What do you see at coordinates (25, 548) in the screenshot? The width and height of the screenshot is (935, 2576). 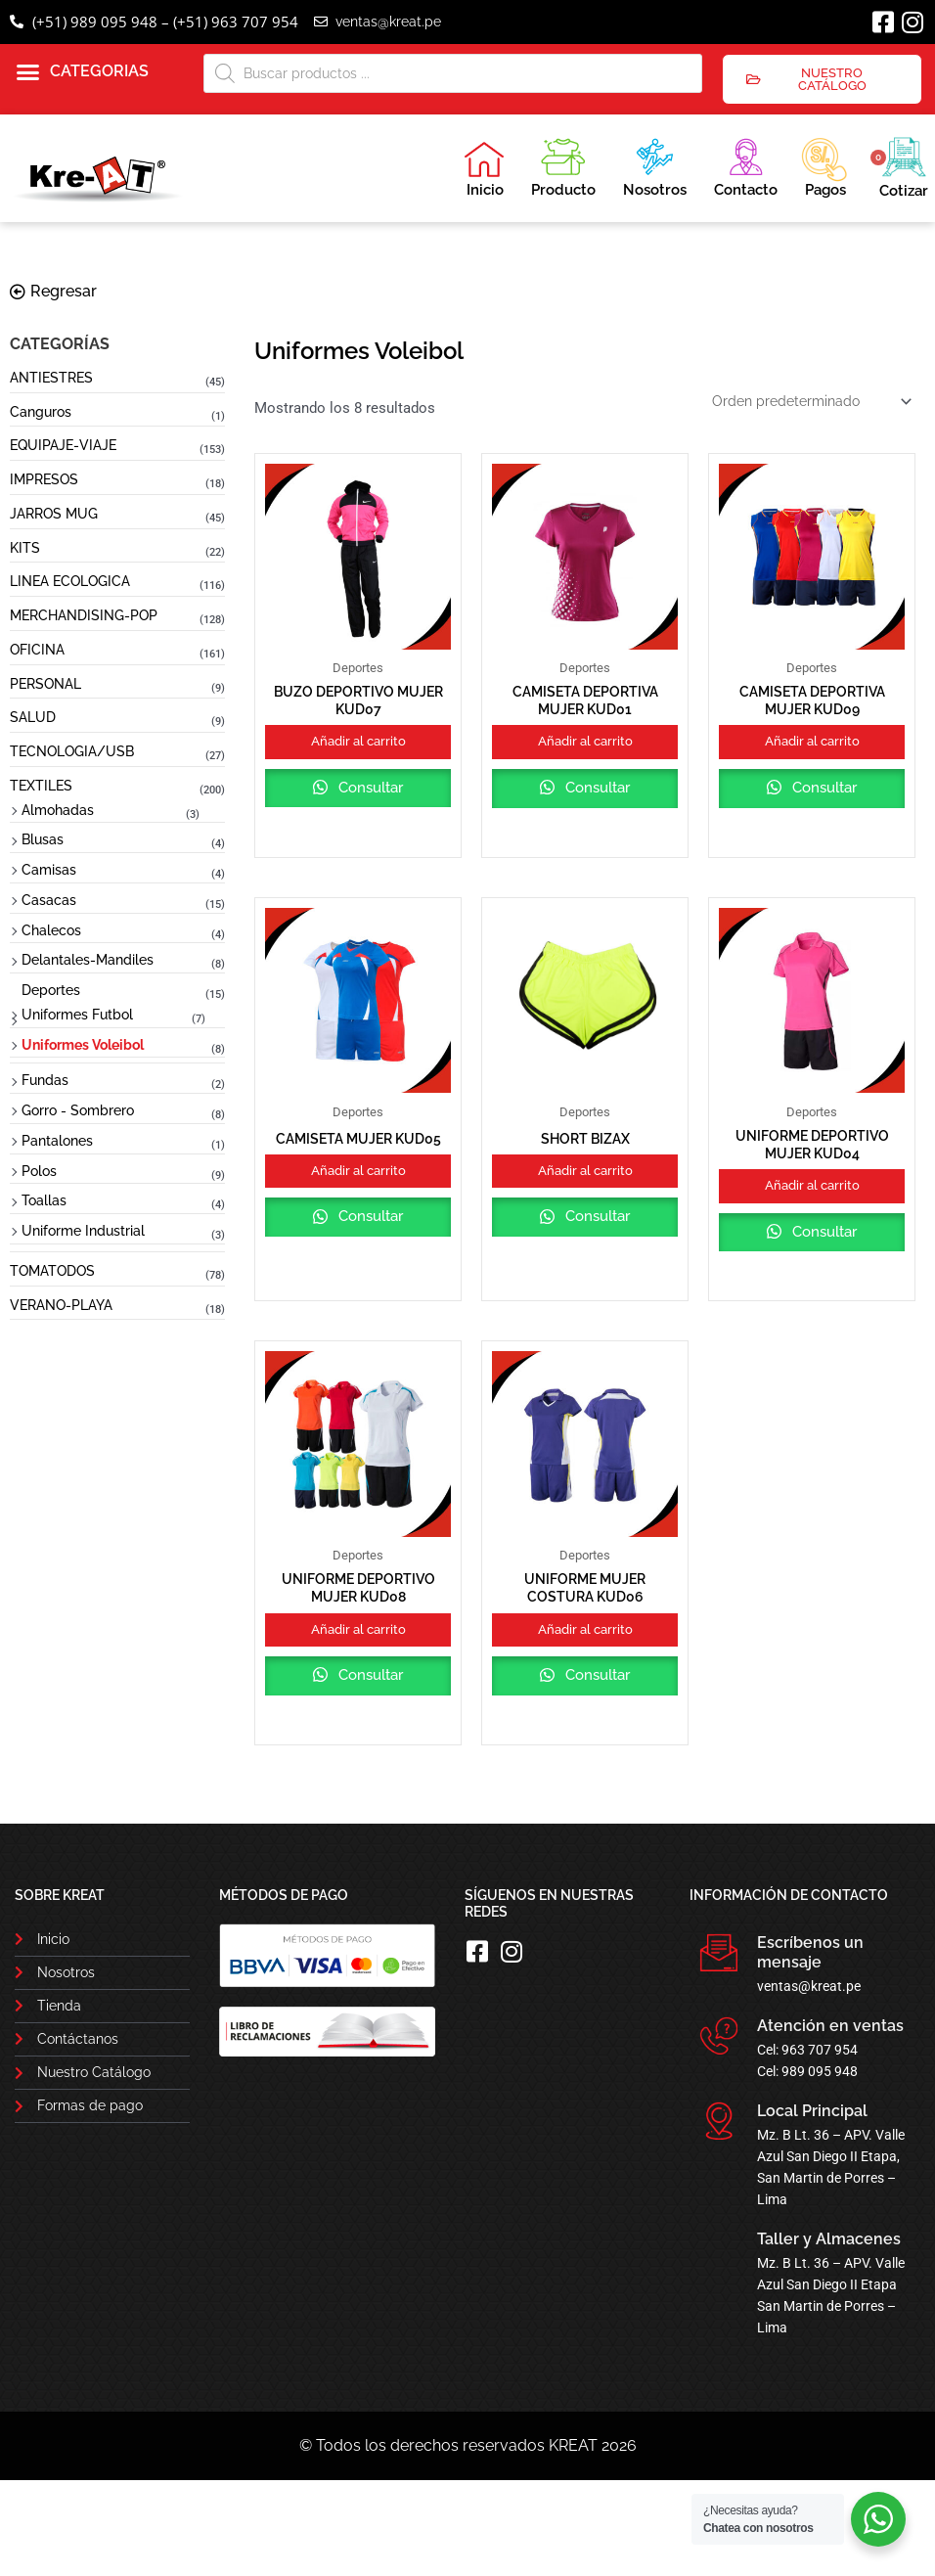 I see `KITS` at bounding box center [25, 548].